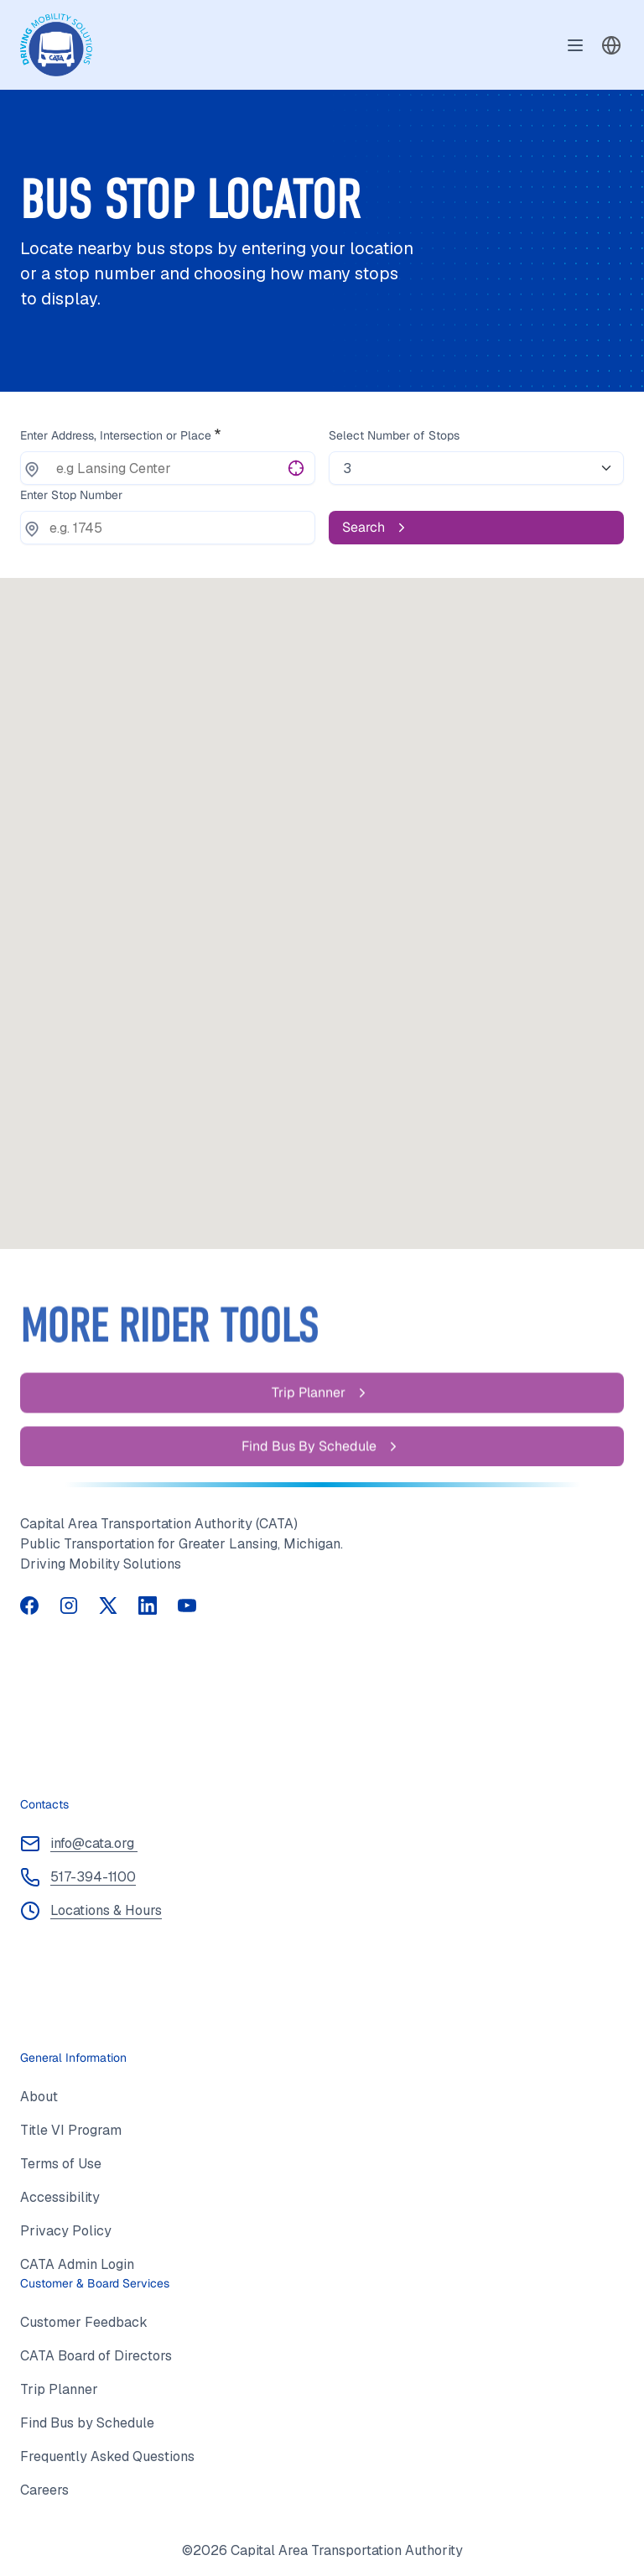 The image size is (644, 2576). I want to click on CATA Admin Login, so click(77, 2264).